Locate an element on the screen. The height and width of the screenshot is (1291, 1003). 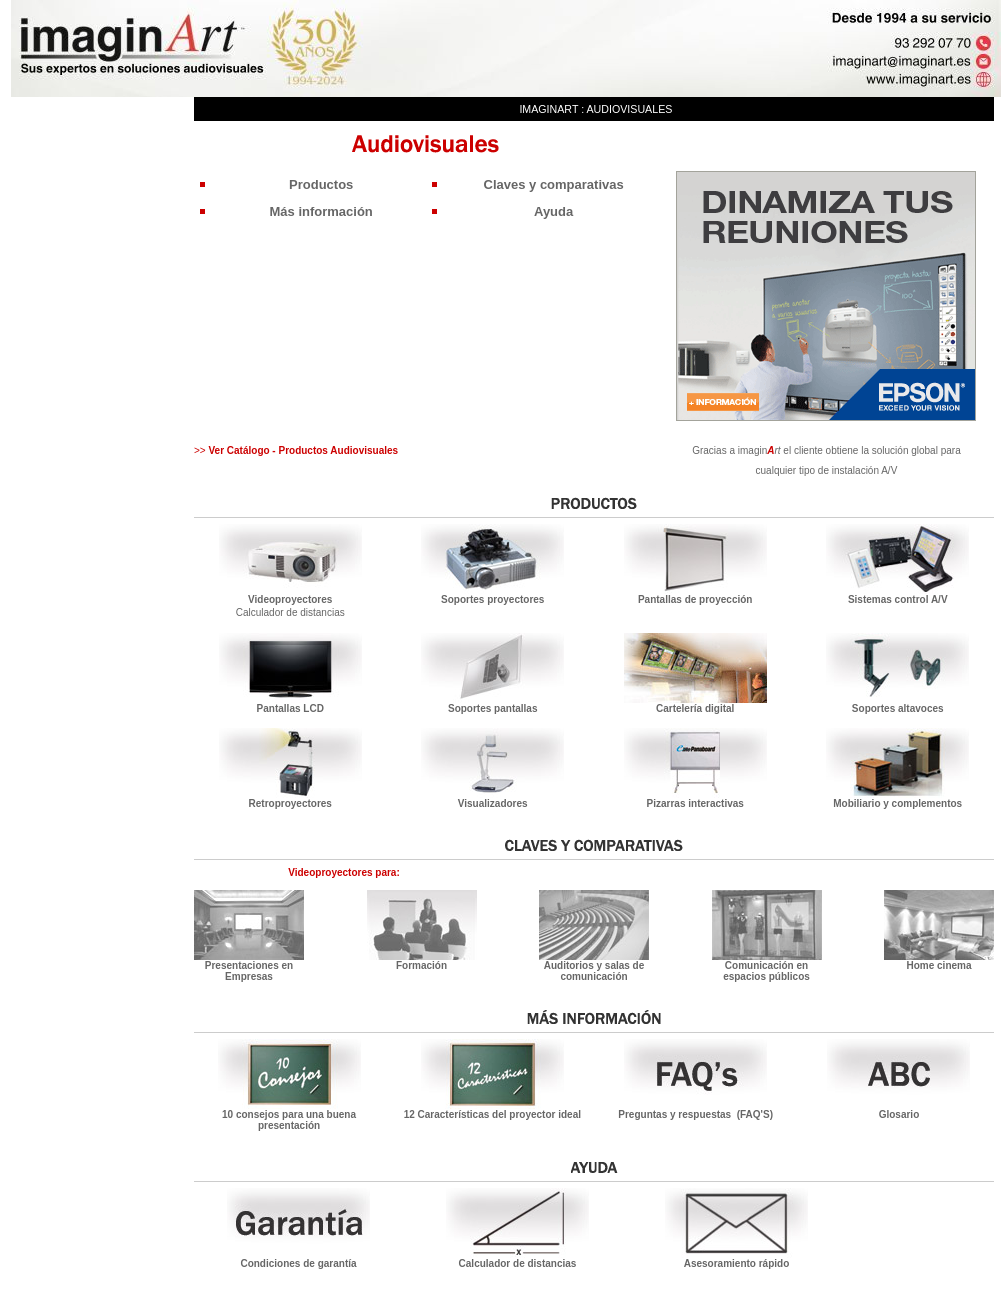
Condiciones de garantía is located at coordinates (298, 1263).